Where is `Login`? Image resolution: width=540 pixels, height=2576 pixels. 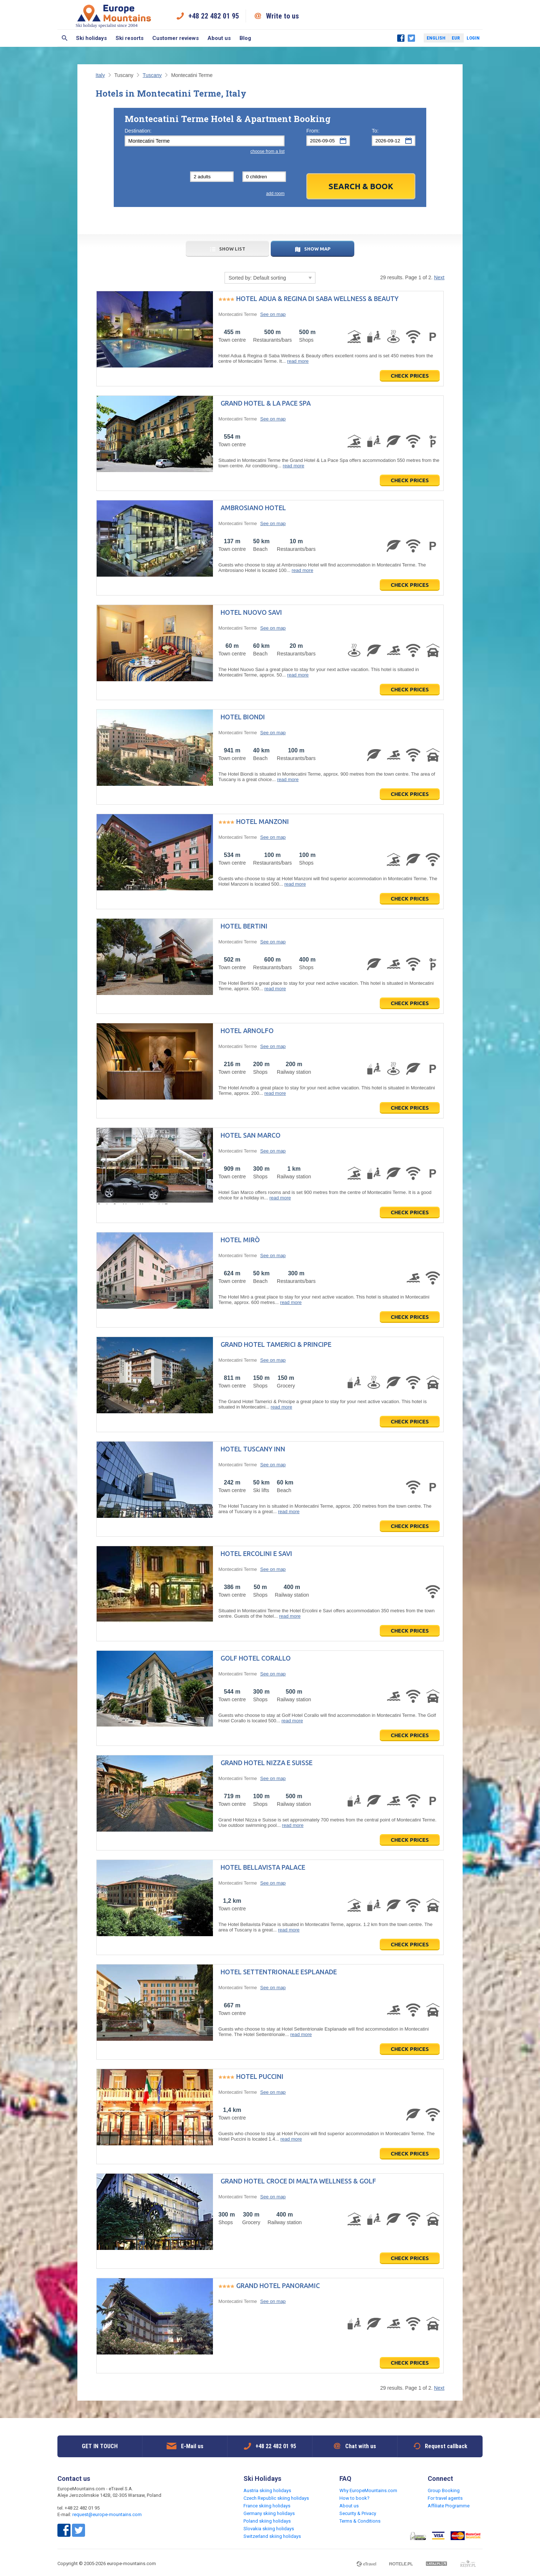 Login is located at coordinates (473, 38).